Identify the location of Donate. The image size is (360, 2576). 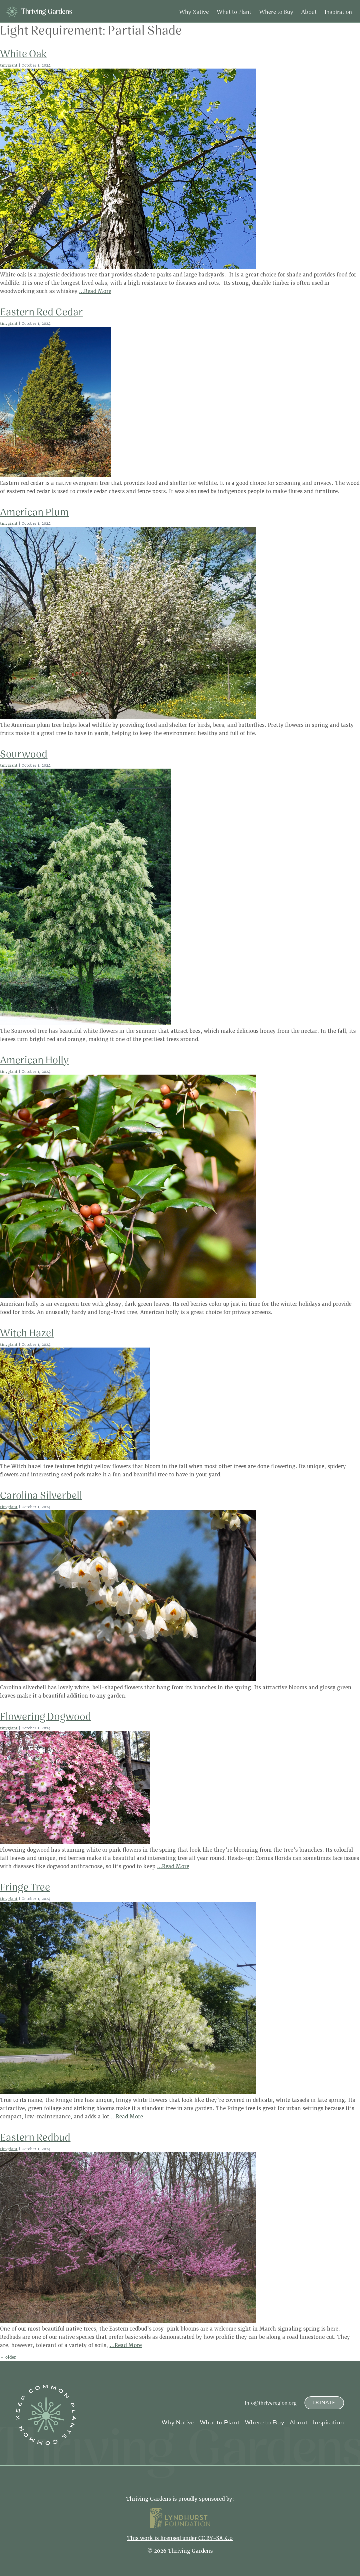
(324, 2402).